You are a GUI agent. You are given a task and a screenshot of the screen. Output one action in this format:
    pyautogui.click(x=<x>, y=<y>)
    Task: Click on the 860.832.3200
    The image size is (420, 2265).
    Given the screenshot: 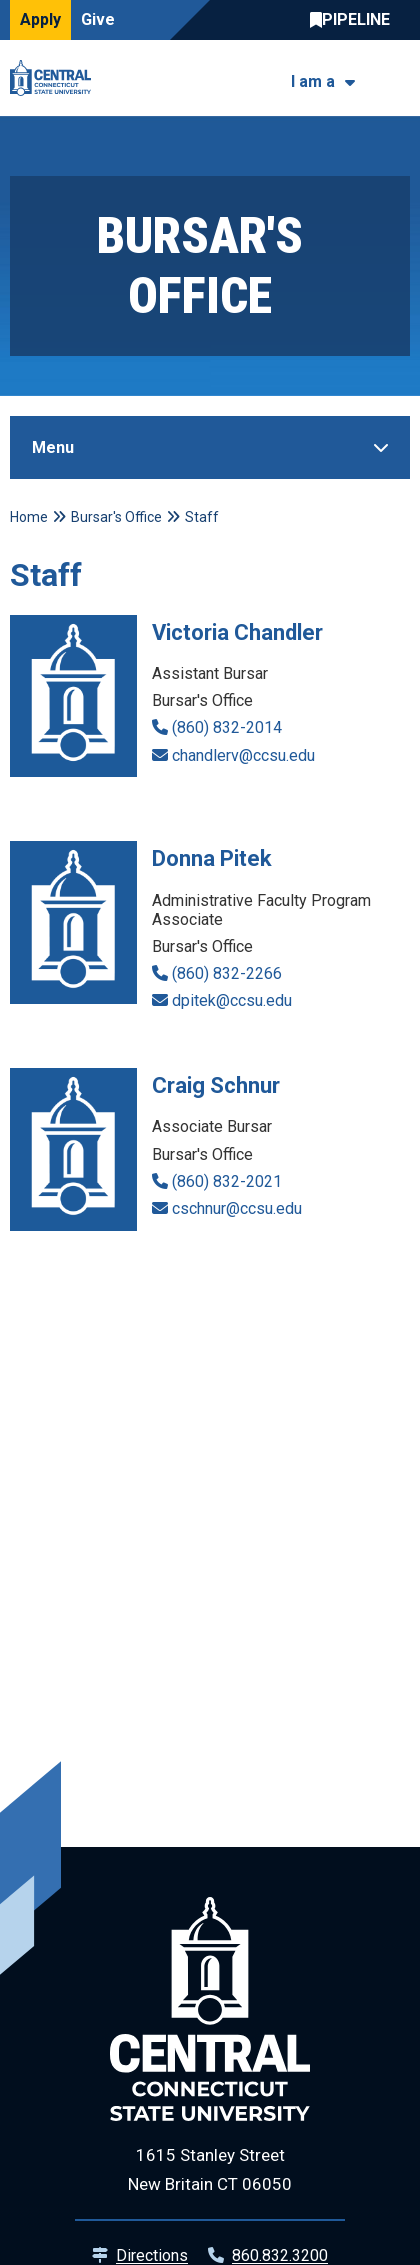 What is the action you would take?
    pyautogui.click(x=280, y=2255)
    